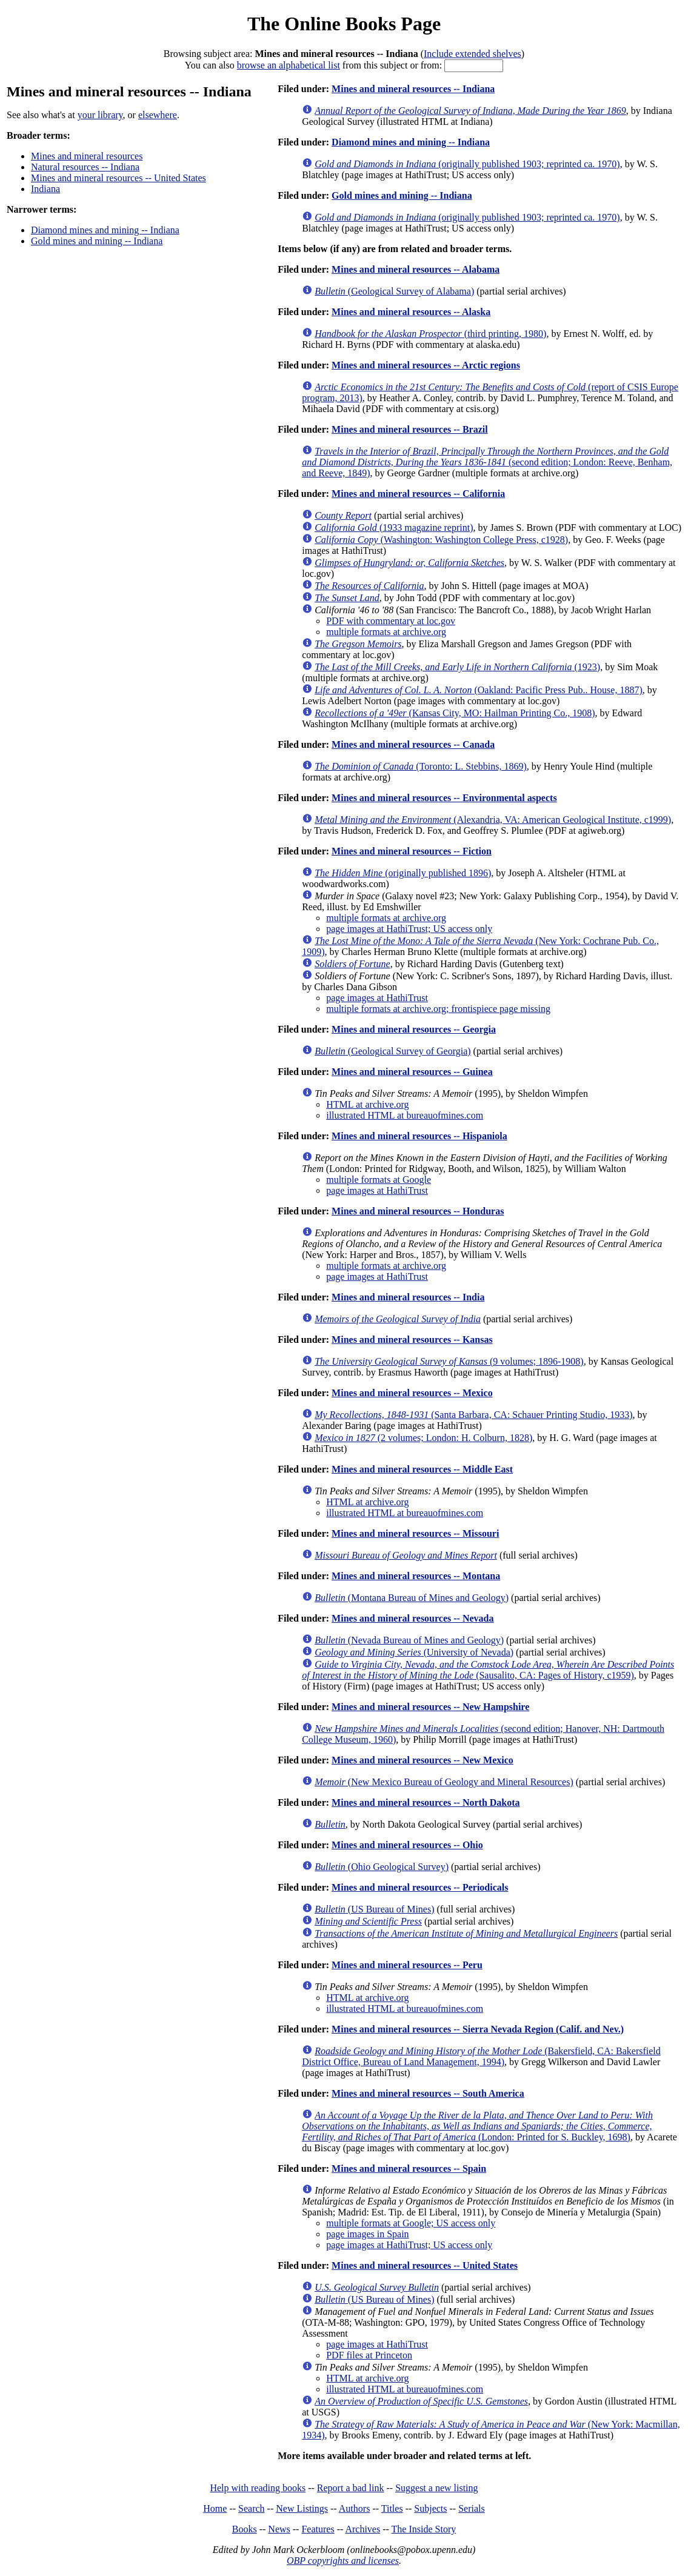 Image resolution: width=688 pixels, height=2576 pixels. Describe the element at coordinates (487, 462) in the screenshot. I see `(second edition; London: Reeve, Benham, and Reeve, 1849)` at that location.